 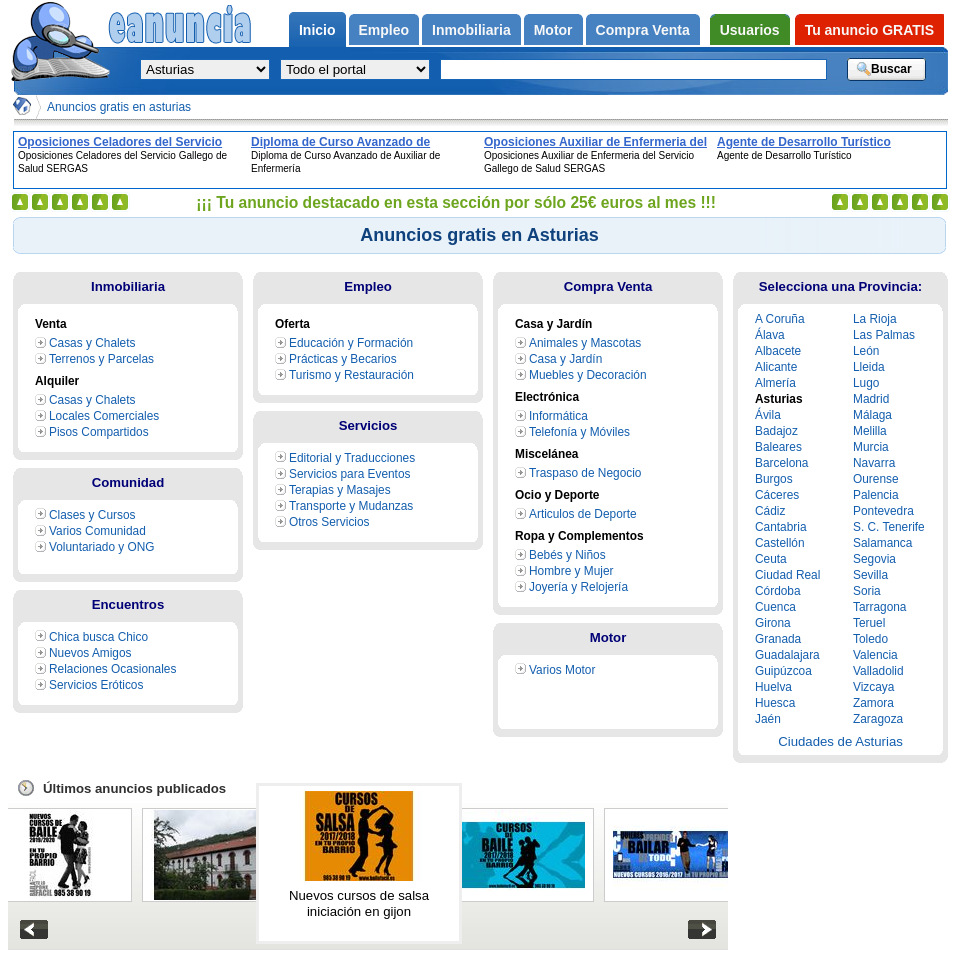 I want to click on Albacete, so click(x=778, y=351).